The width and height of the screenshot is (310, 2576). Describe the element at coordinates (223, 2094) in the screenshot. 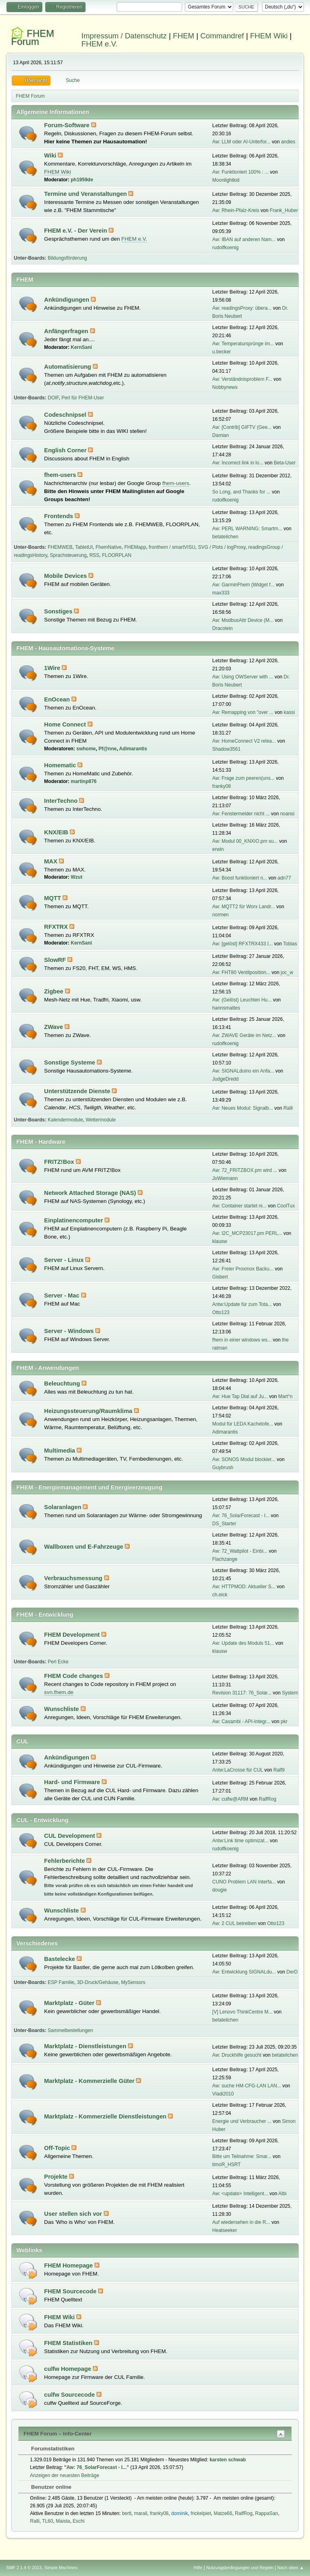

I see `Vladi2010` at that location.